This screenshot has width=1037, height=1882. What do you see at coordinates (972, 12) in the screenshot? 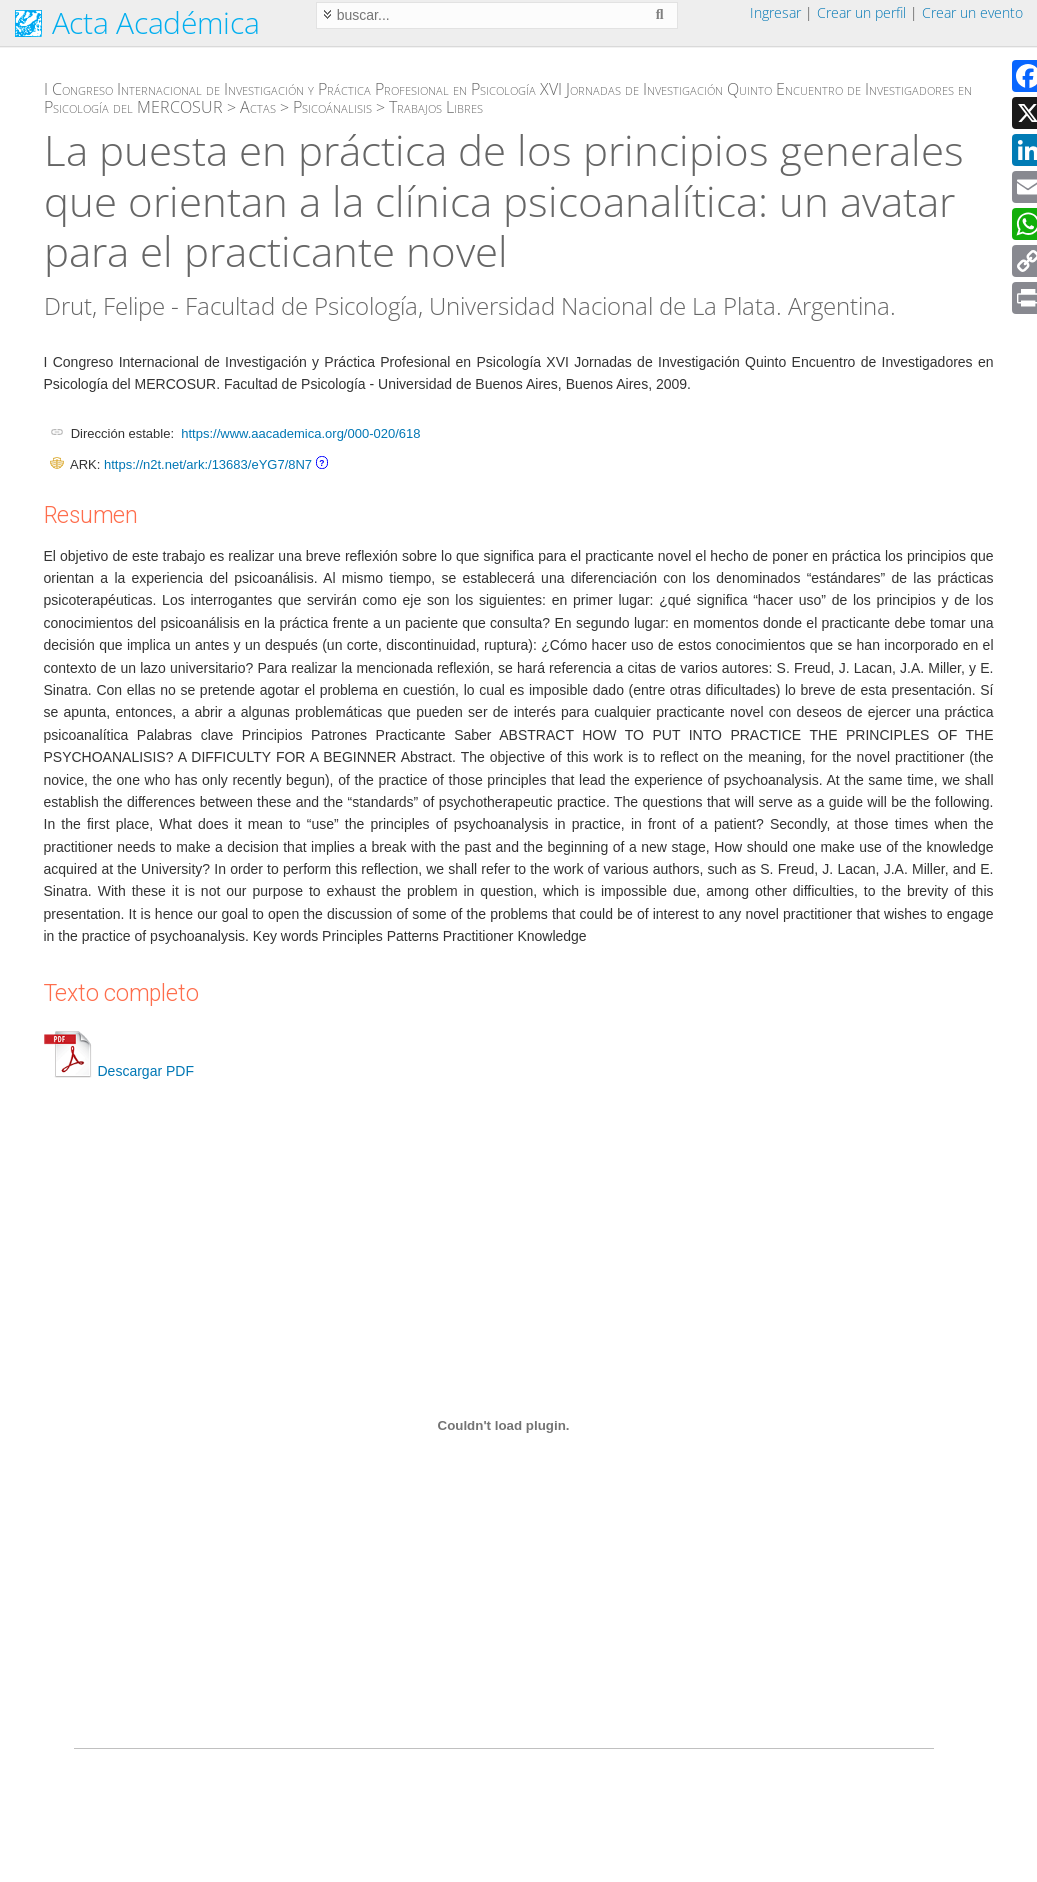
I see `Crear un evento` at bounding box center [972, 12].